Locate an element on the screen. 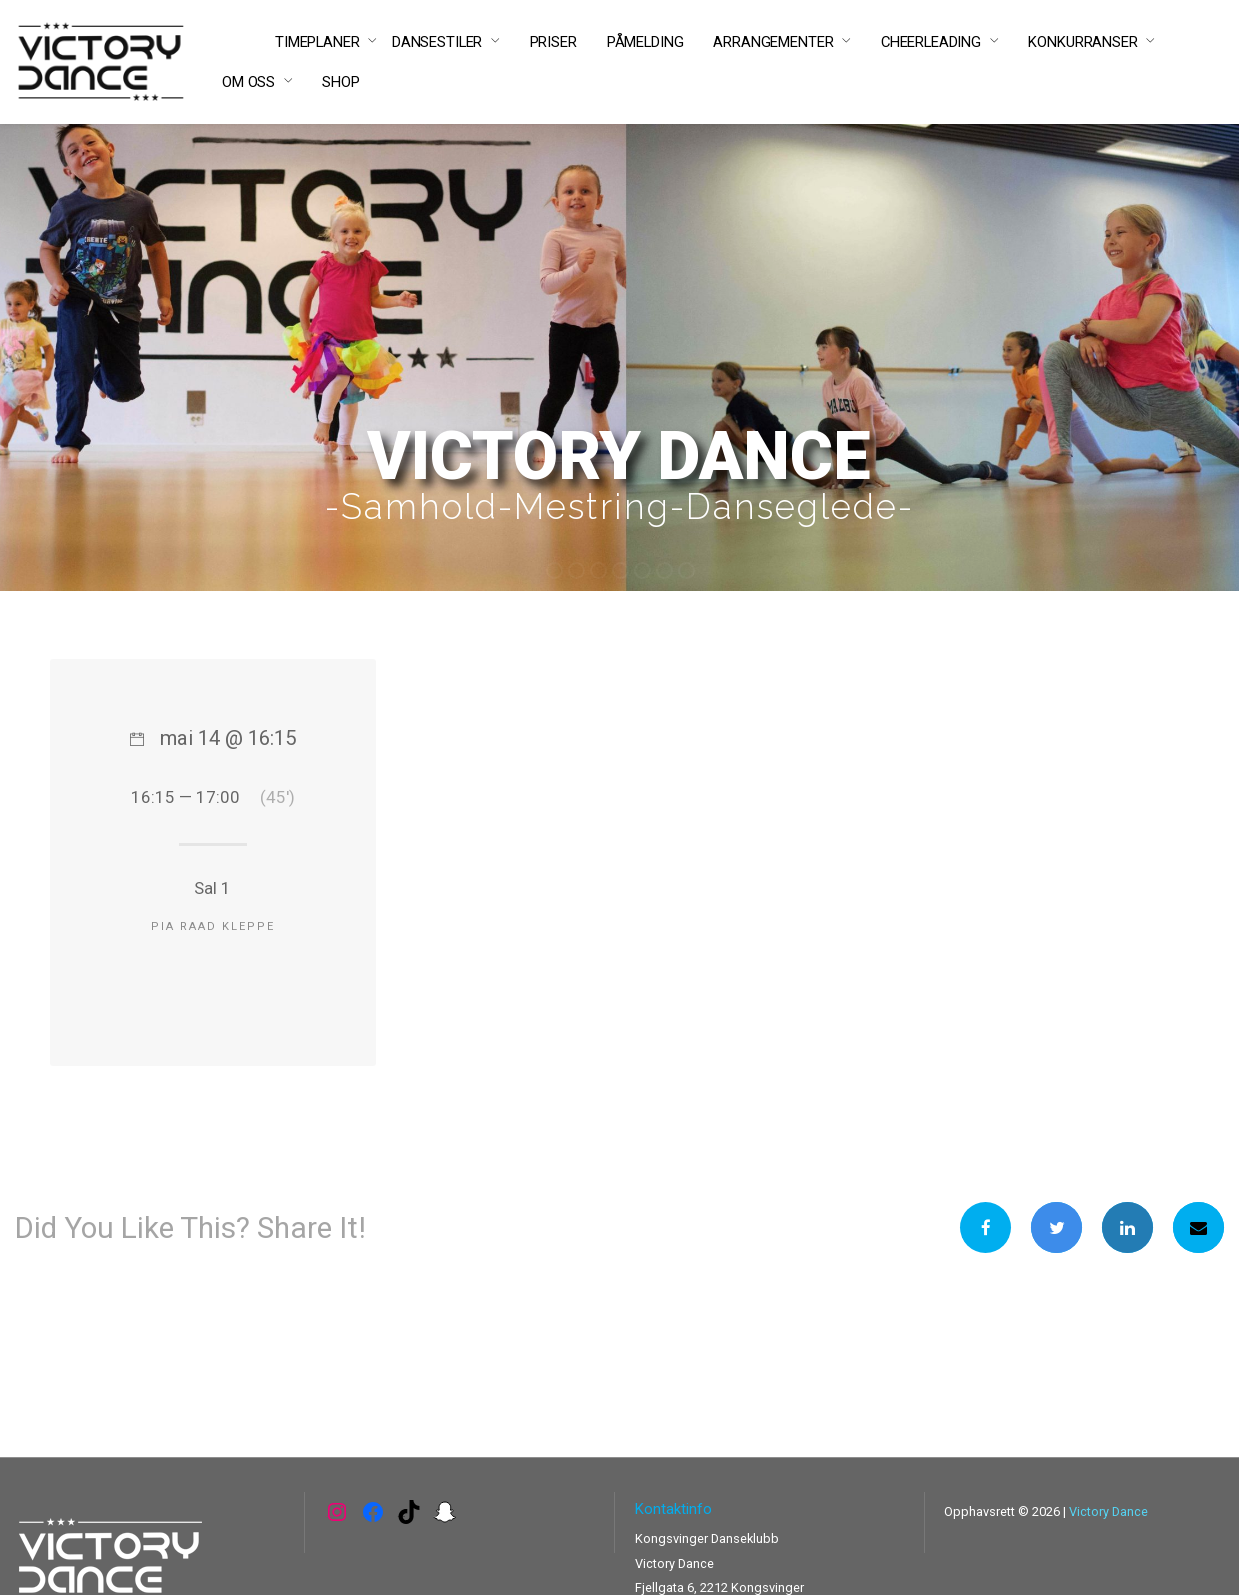 This screenshot has width=1239, height=1595. Victory Dance is located at coordinates (1108, 1511).